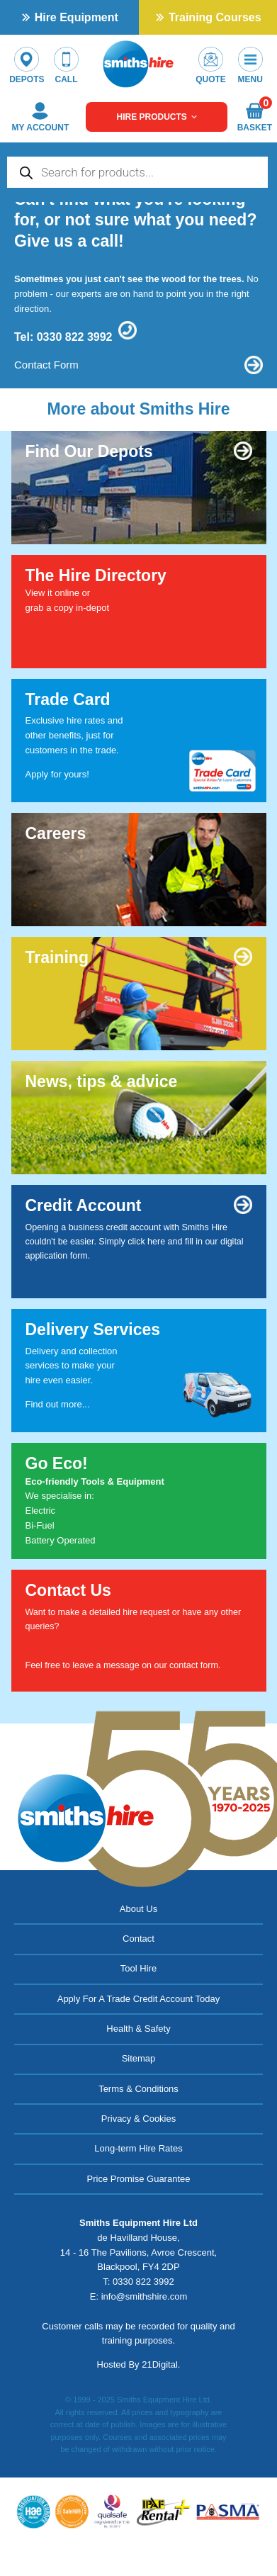 The height and width of the screenshot is (2576, 277). Describe the element at coordinates (138, 1968) in the screenshot. I see `Tool Hire` at that location.